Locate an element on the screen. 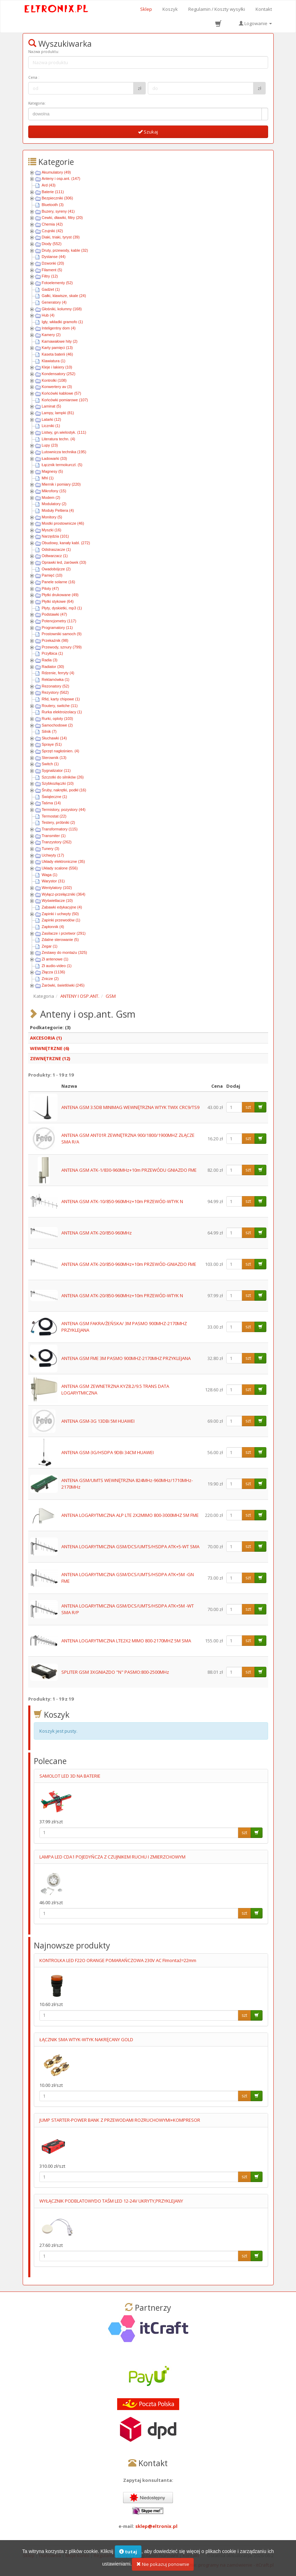 Image resolution: width=296 pixels, height=2576 pixels. Potencjometry (117) is located at coordinates (59, 621).